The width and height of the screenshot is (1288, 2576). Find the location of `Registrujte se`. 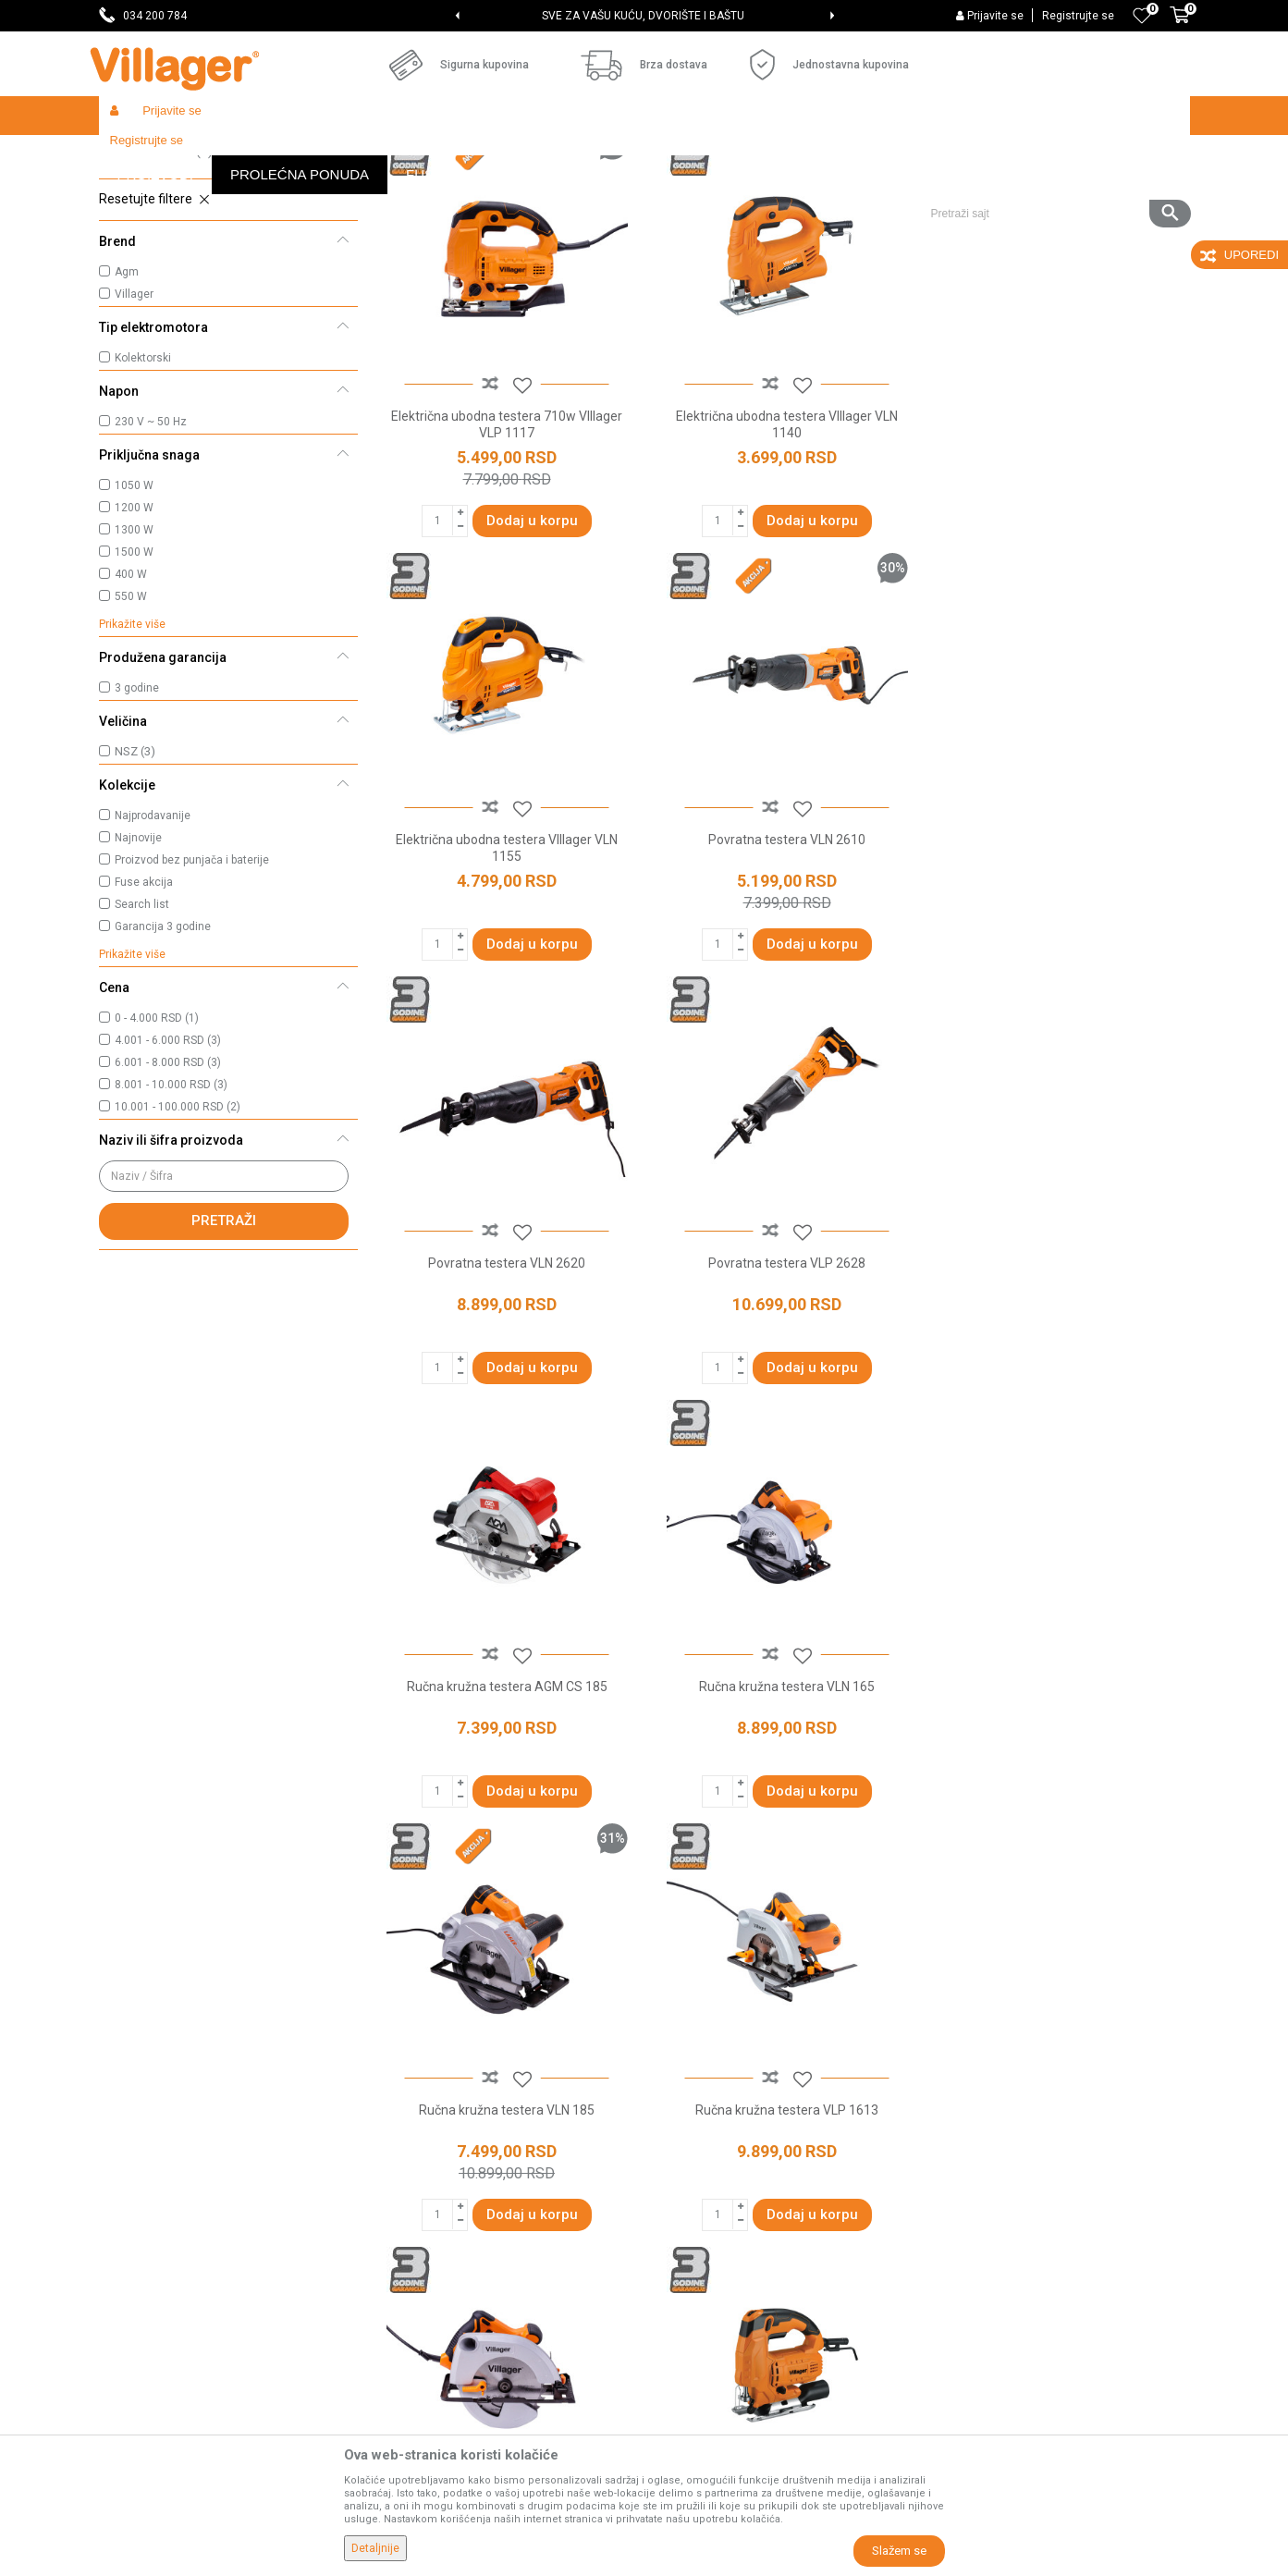

Registrujte se is located at coordinates (1078, 15).